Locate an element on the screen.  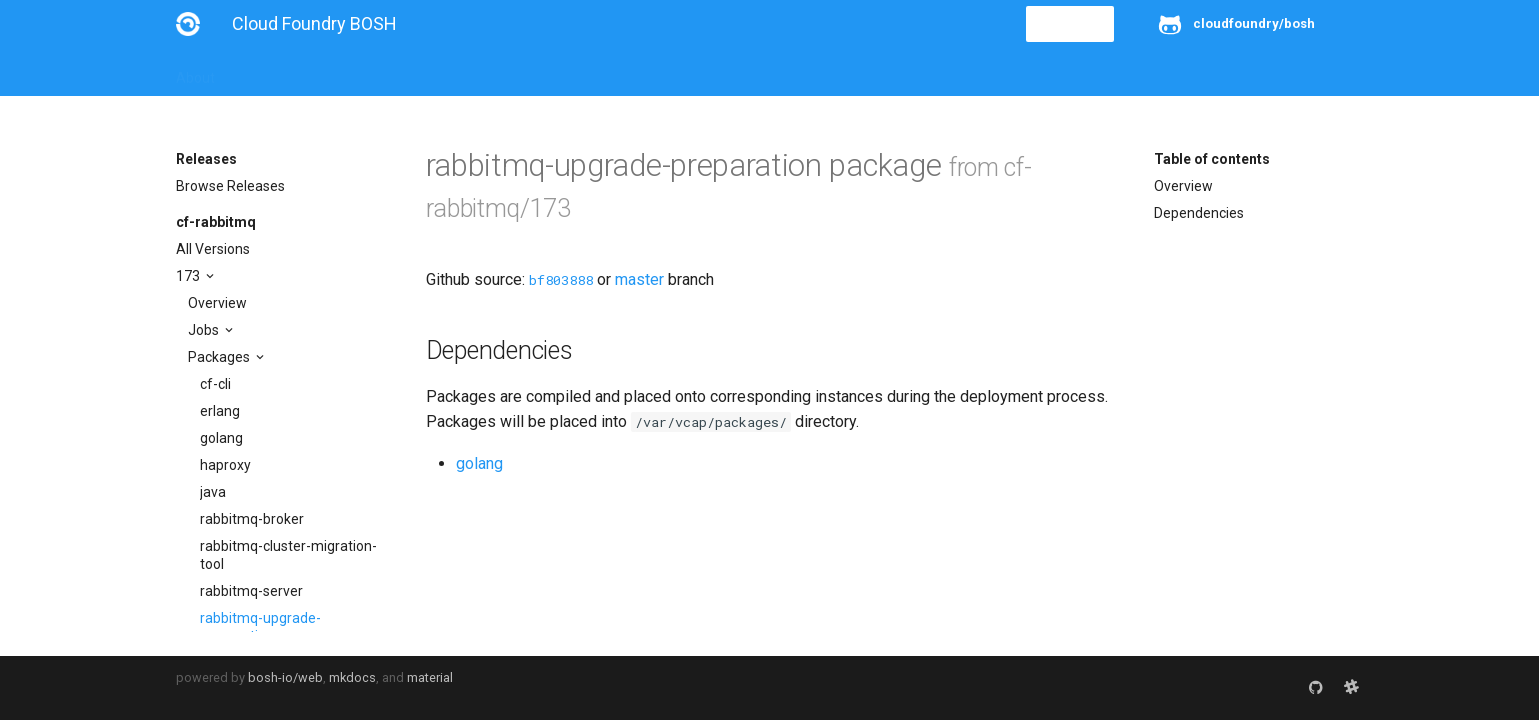
golang is located at coordinates (221, 438).